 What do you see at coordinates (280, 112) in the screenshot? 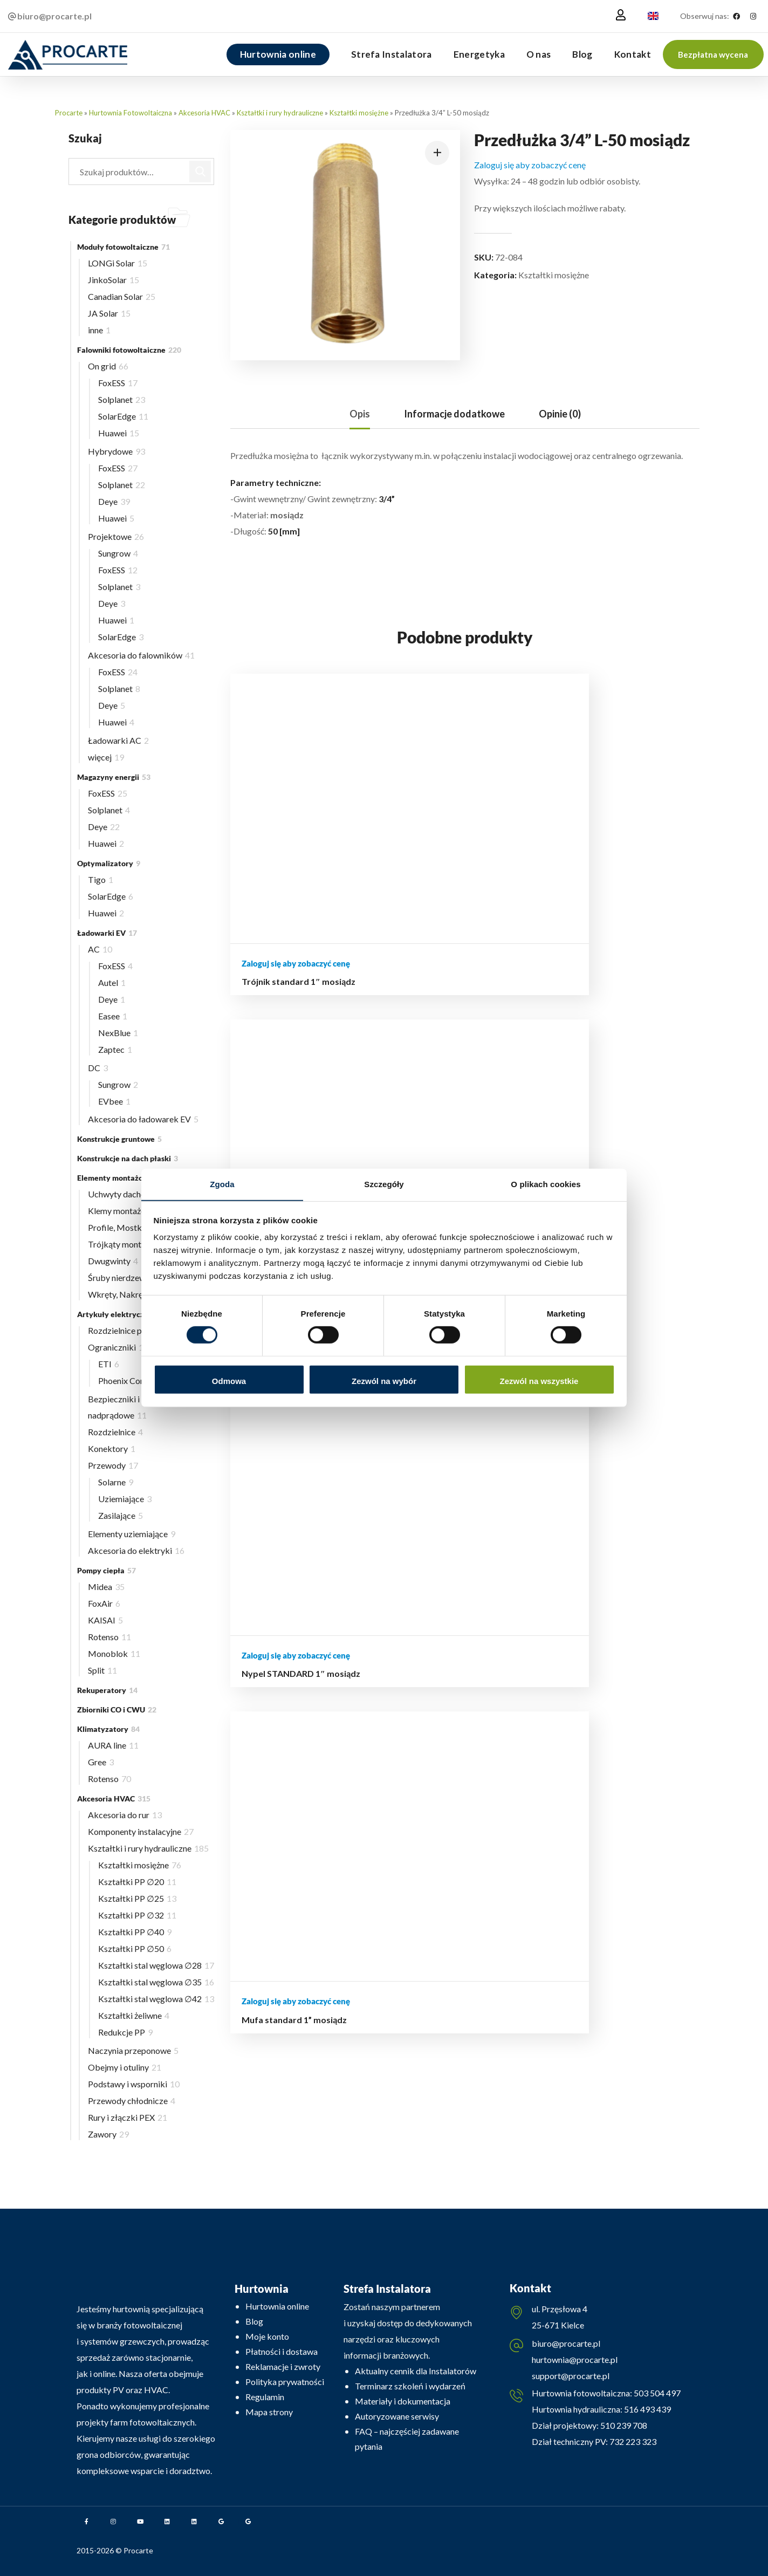
I see `Kształtki i rury hydrauliczne` at bounding box center [280, 112].